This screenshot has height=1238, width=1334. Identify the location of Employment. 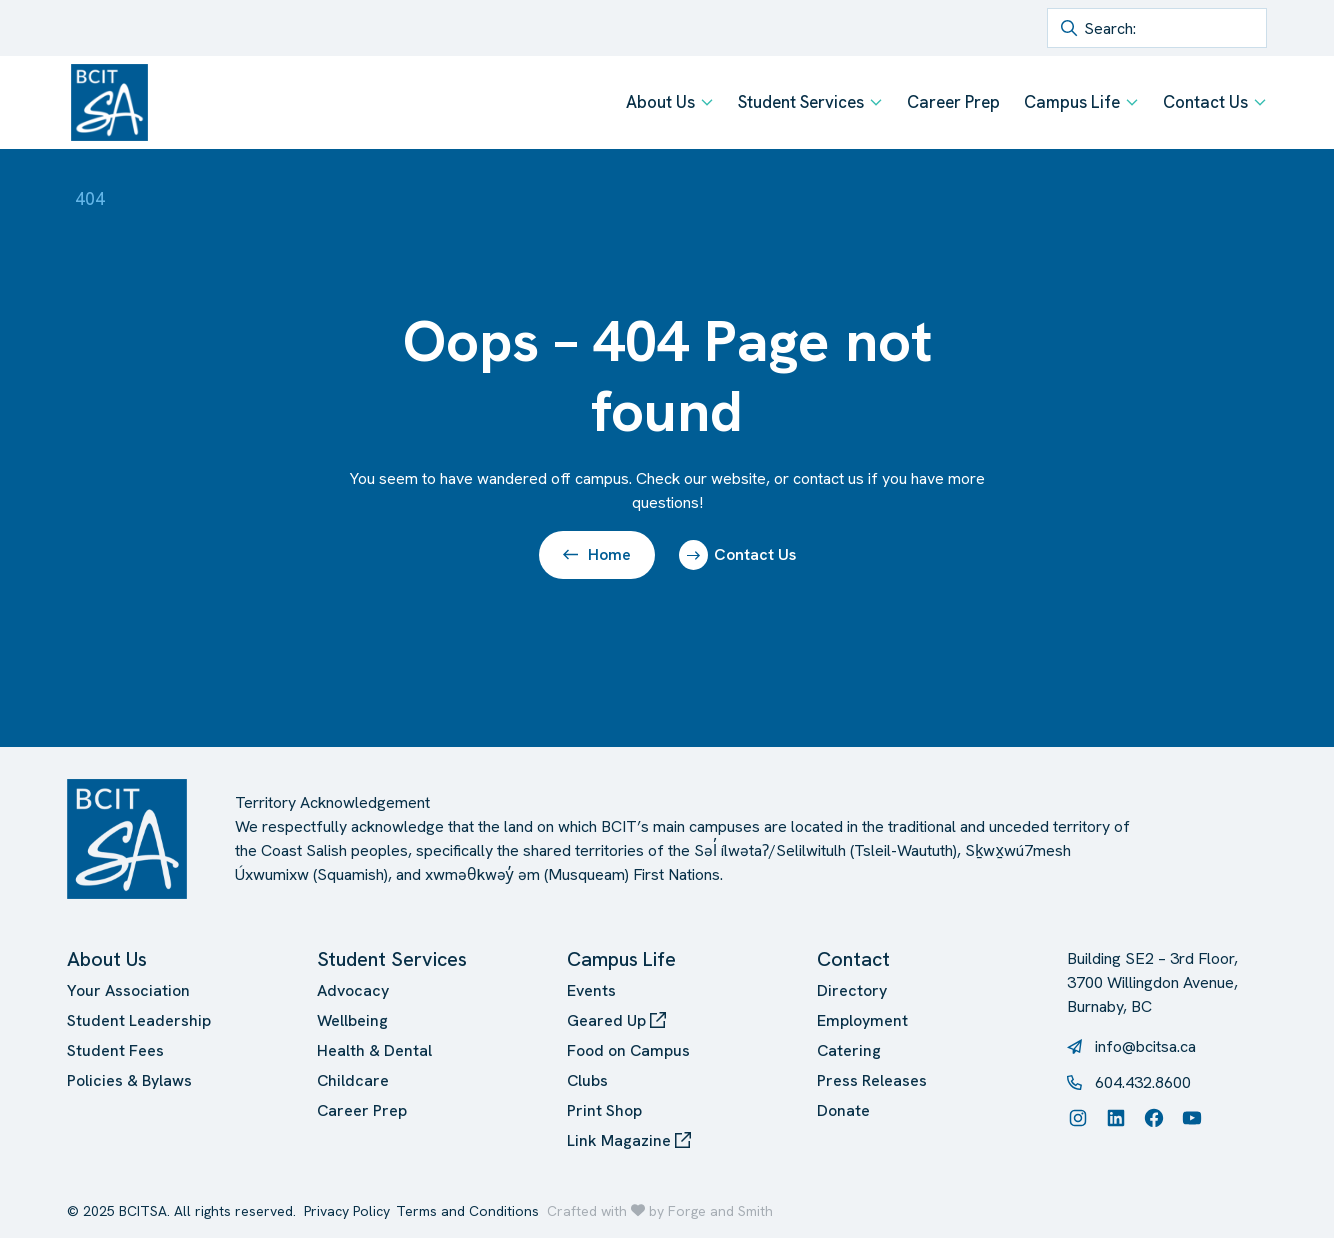
(862, 1020).